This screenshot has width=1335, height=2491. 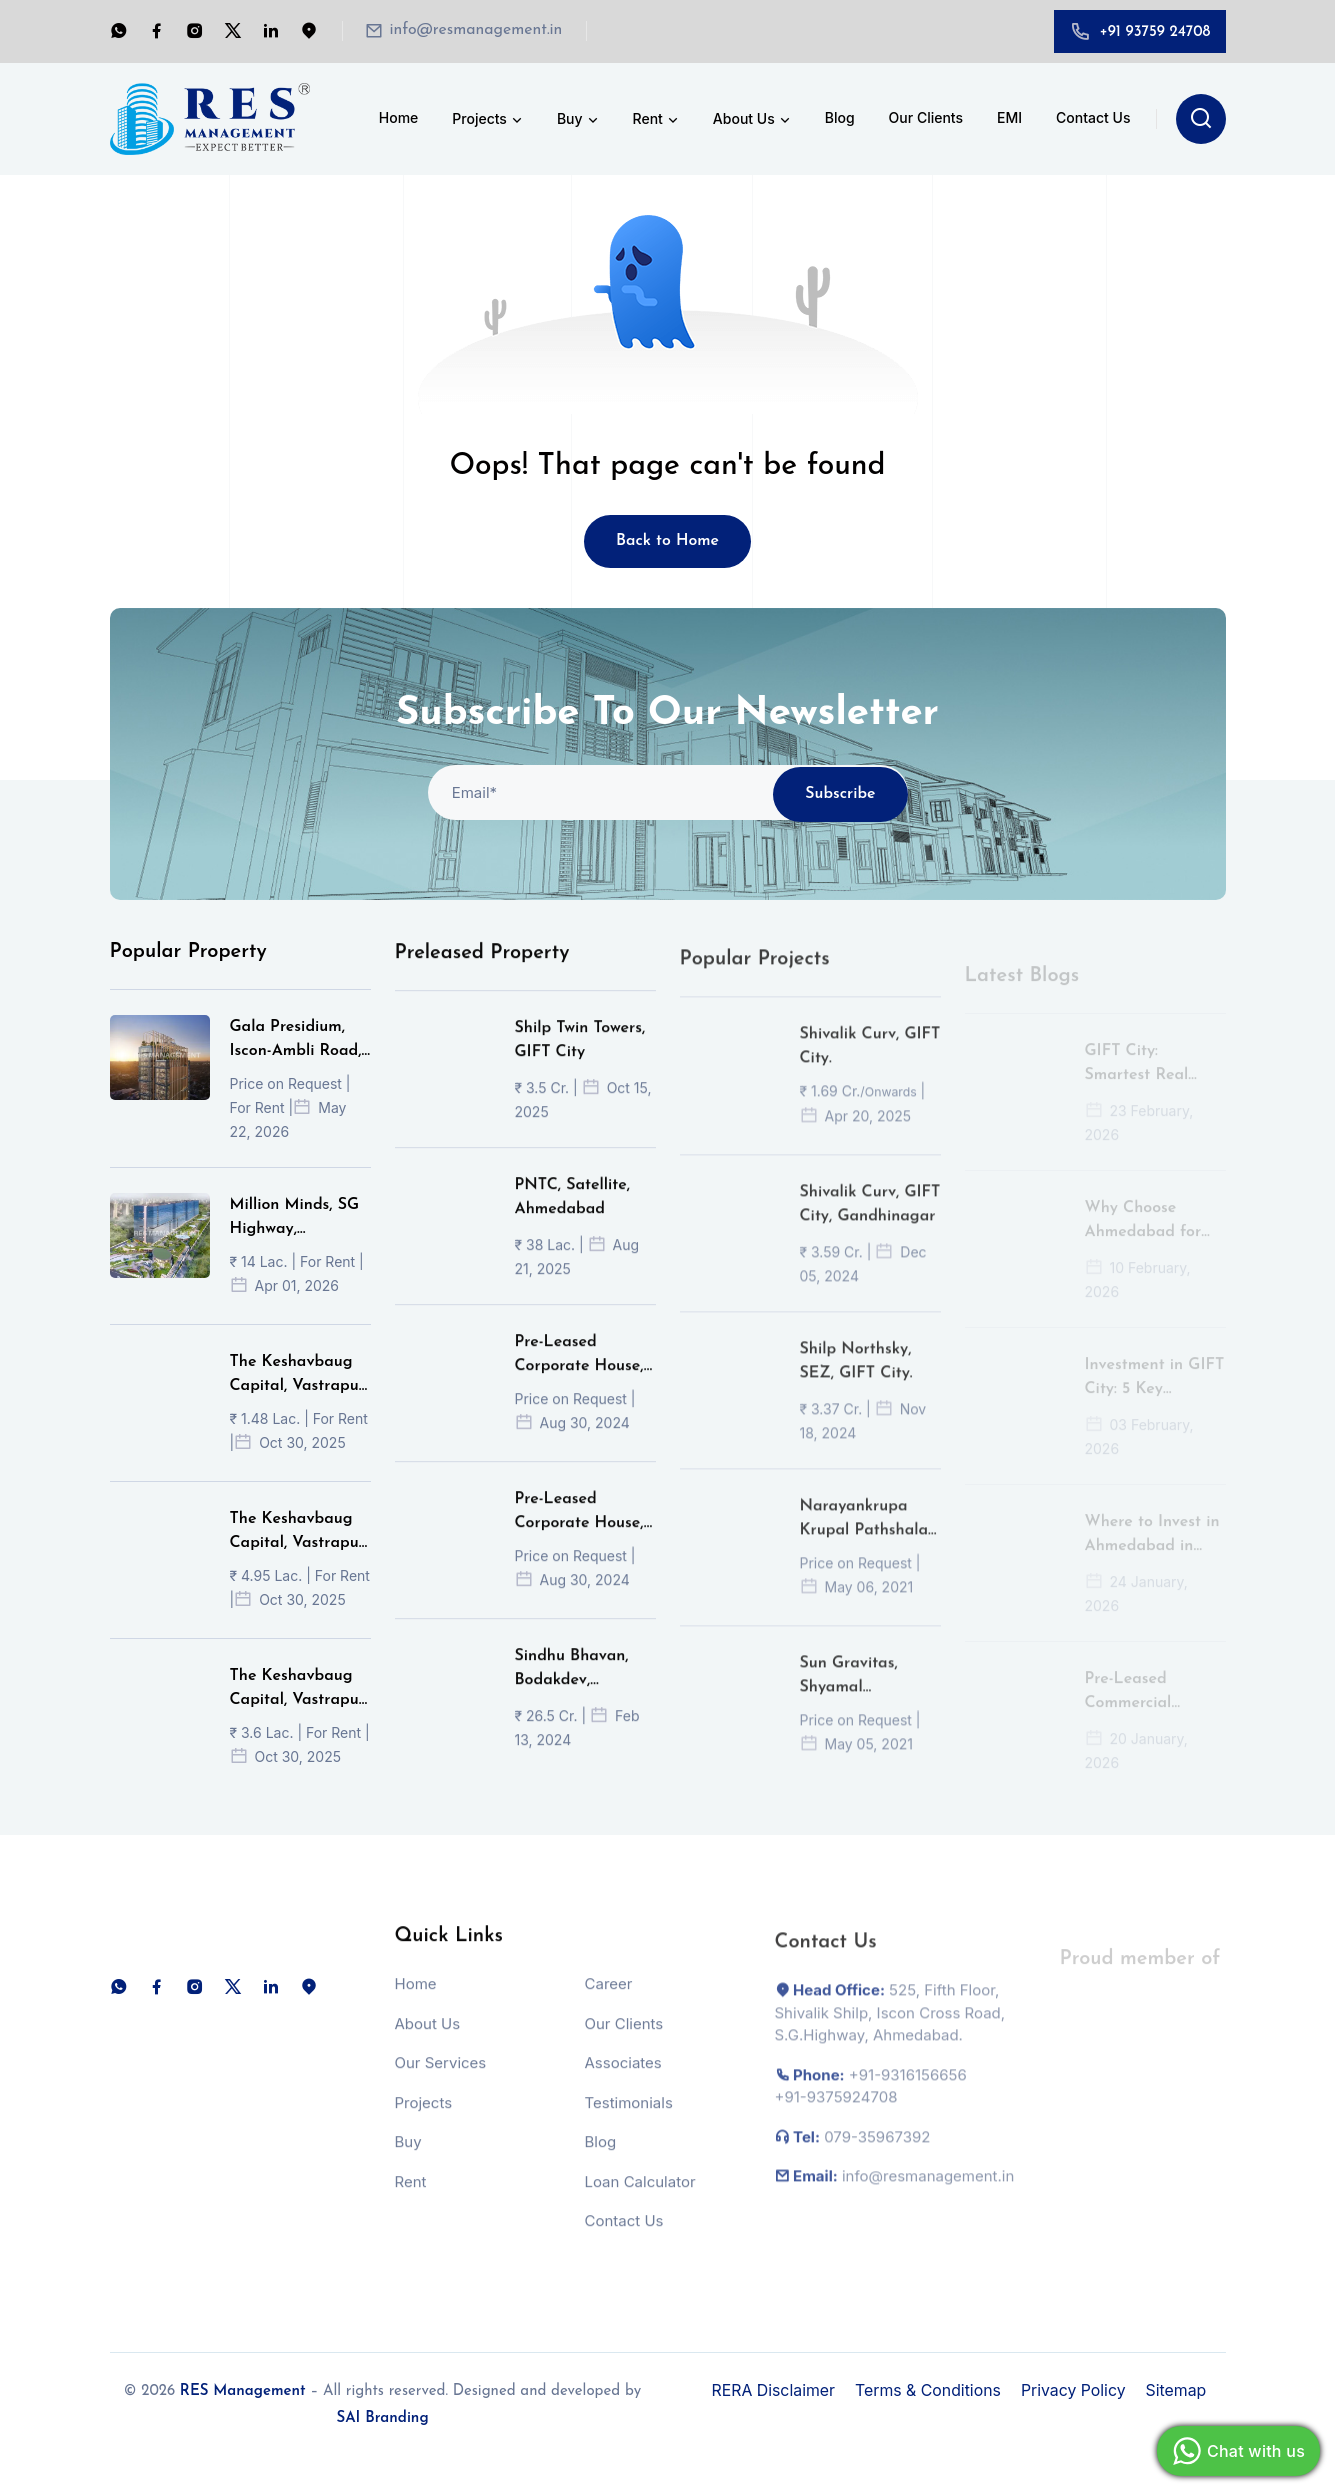 I want to click on Chat with us, so click(x=1236, y=2451).